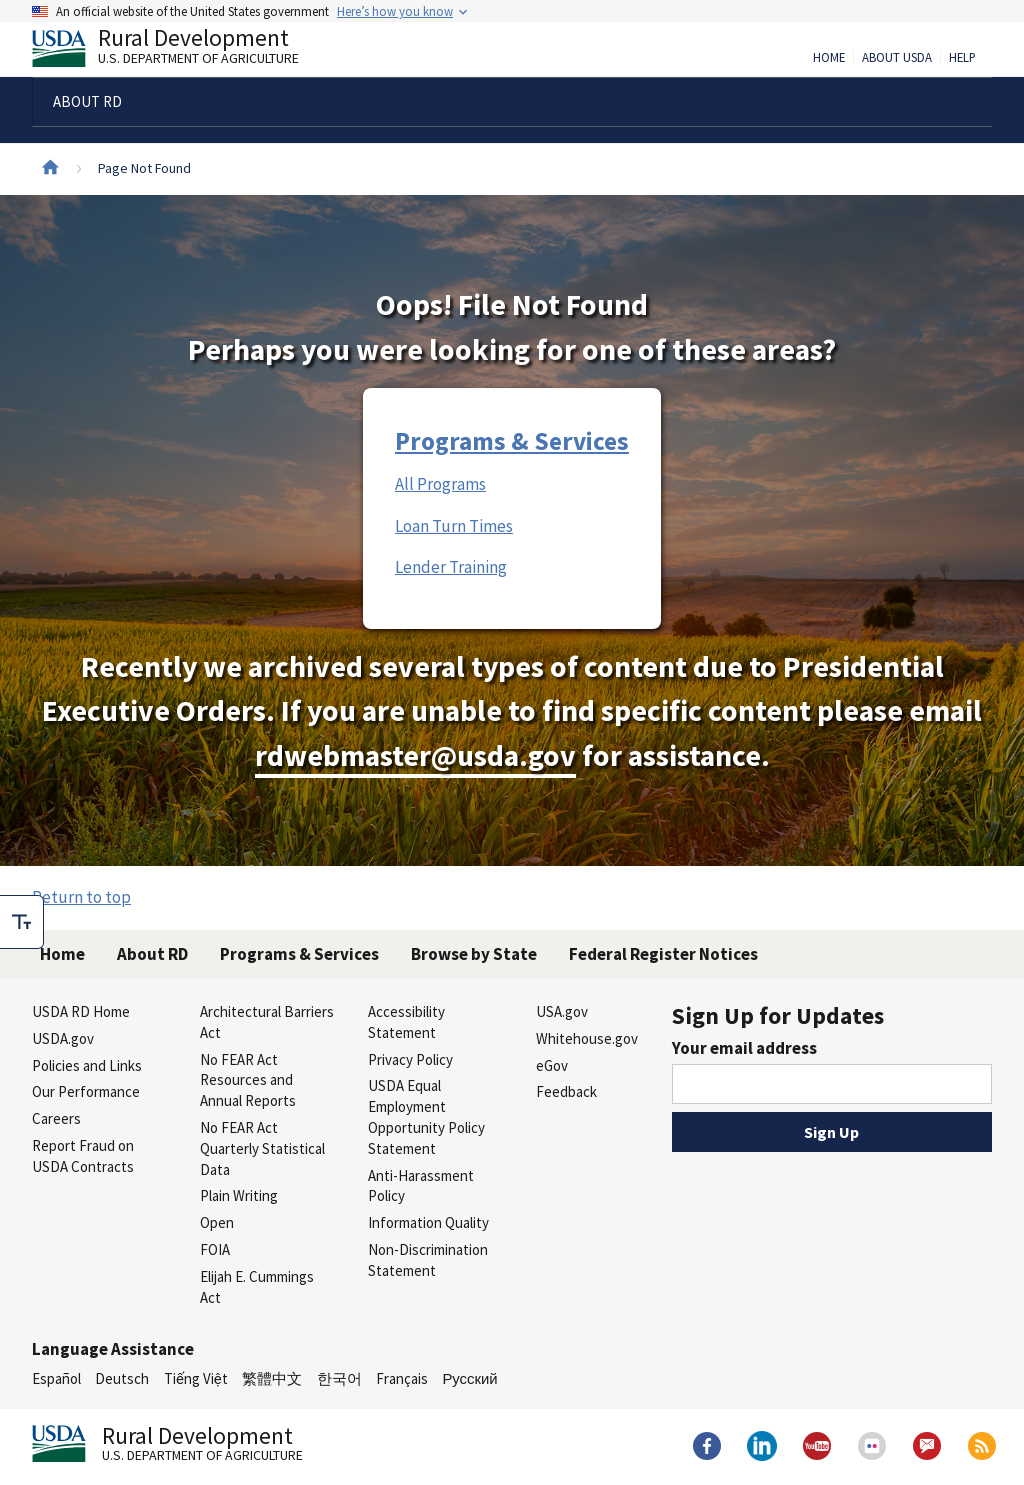 The image size is (1024, 1485). Describe the element at coordinates (86, 1091) in the screenshot. I see `Our Performance` at that location.